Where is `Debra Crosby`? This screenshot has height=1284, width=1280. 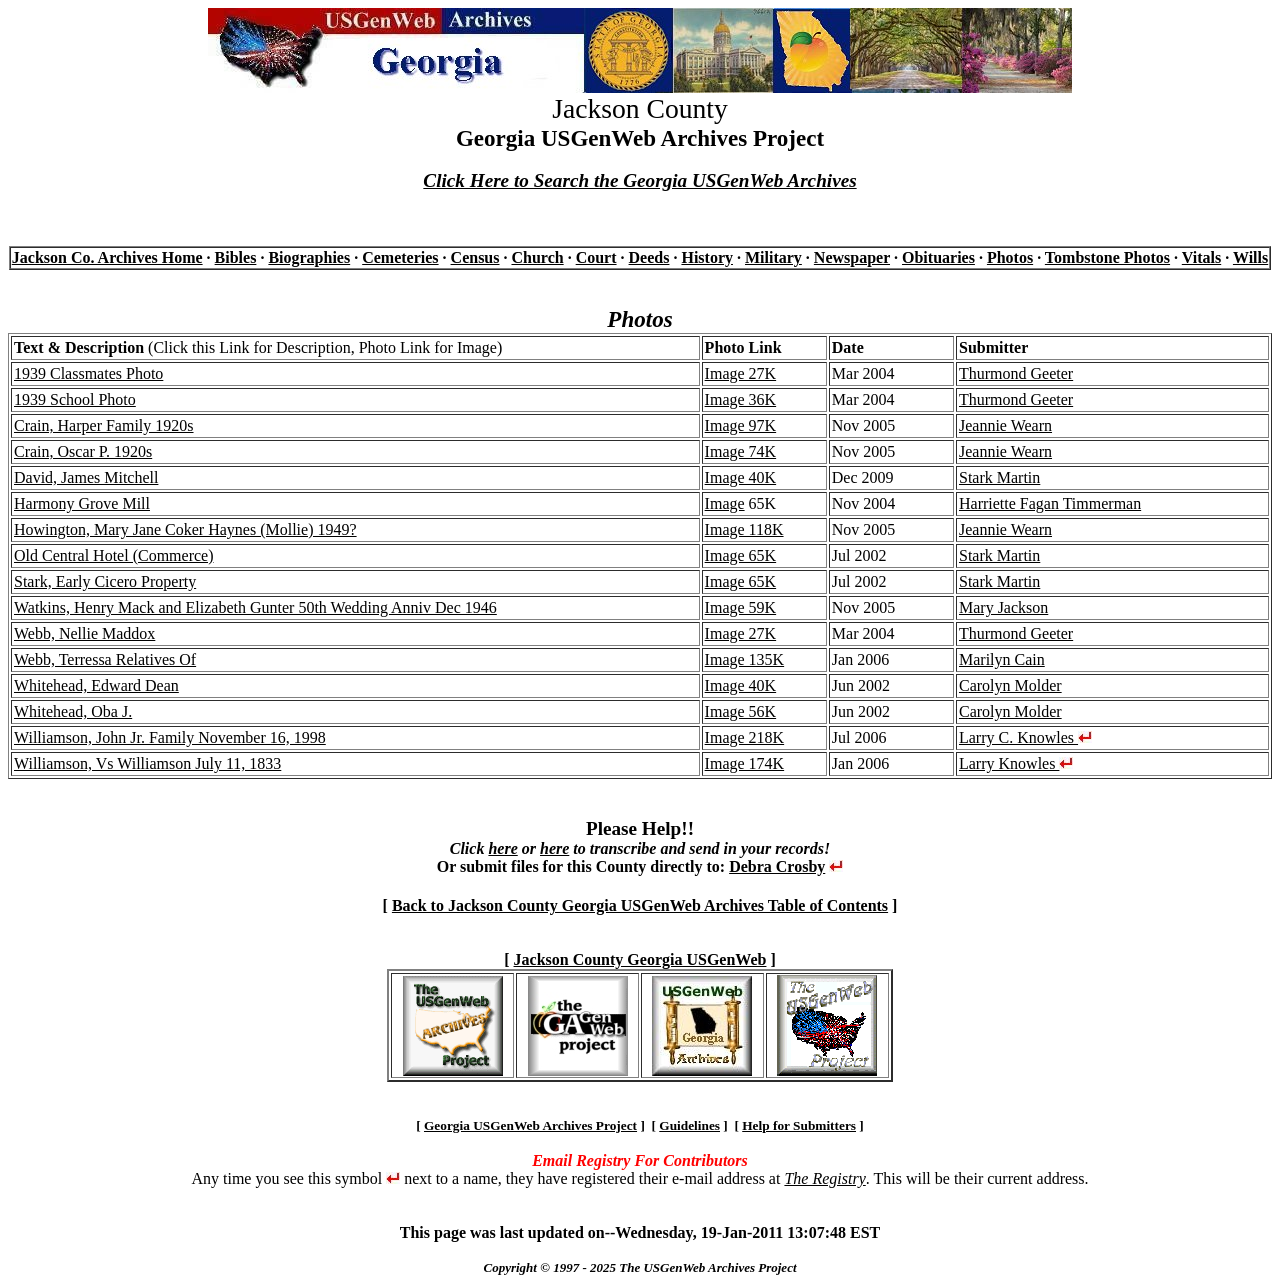 Debra Crosby is located at coordinates (777, 866).